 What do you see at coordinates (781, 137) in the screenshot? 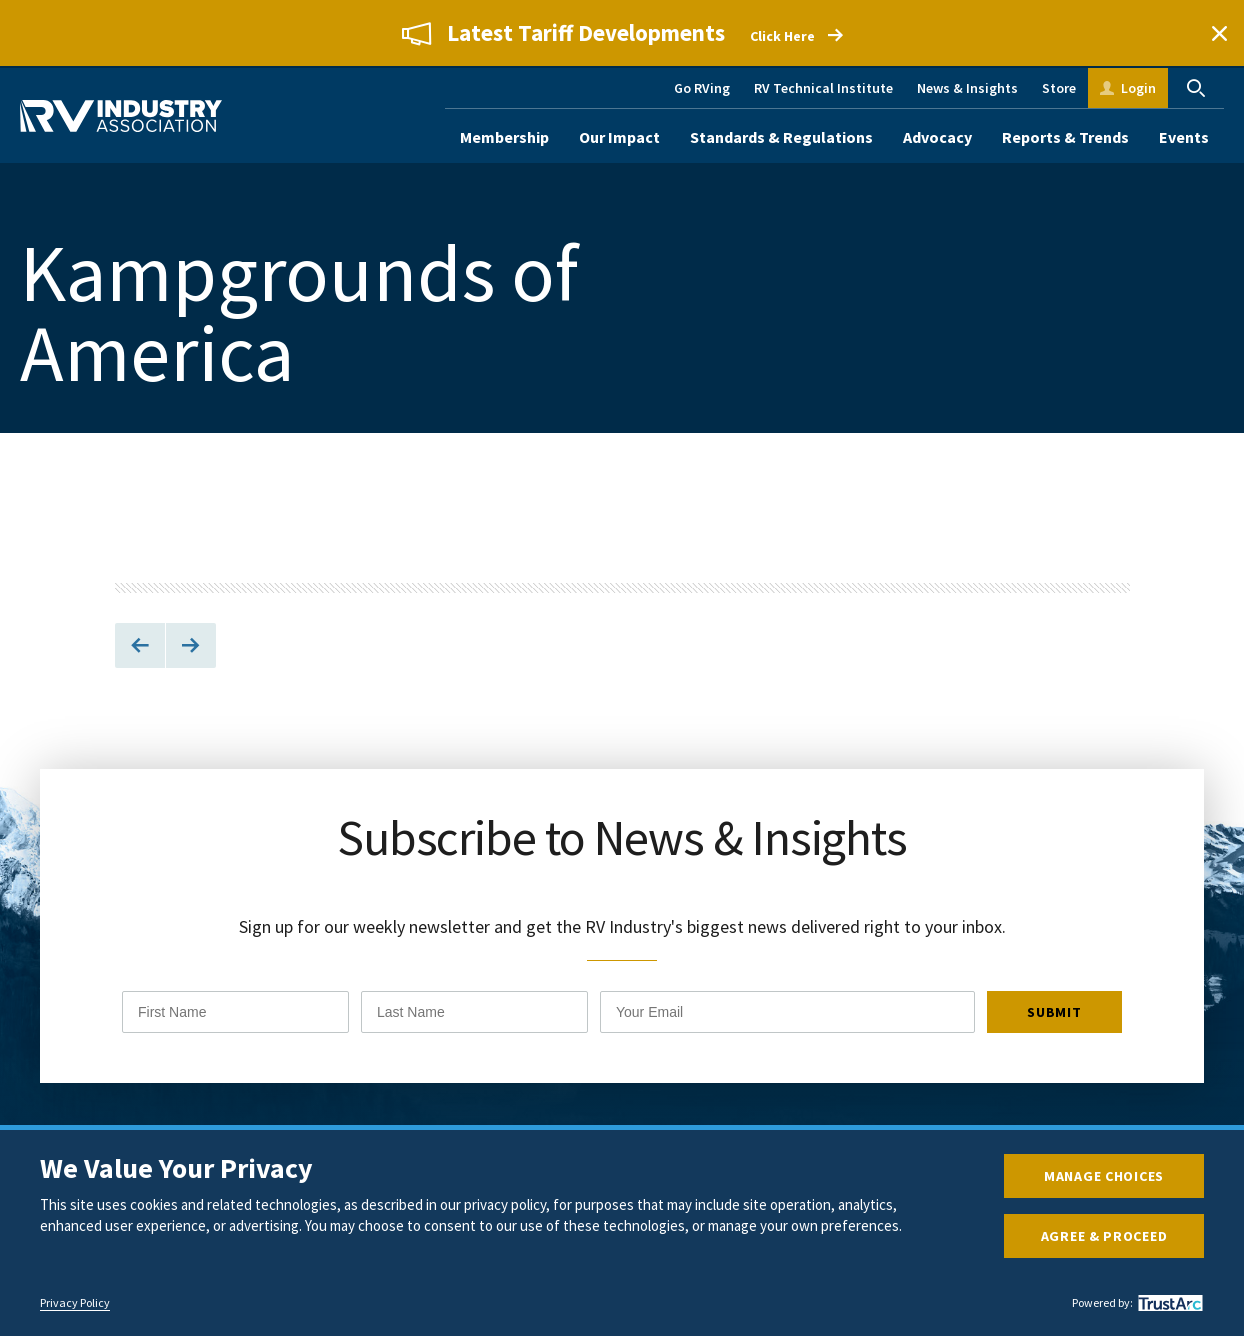
I see `Standards & Regulations` at bounding box center [781, 137].